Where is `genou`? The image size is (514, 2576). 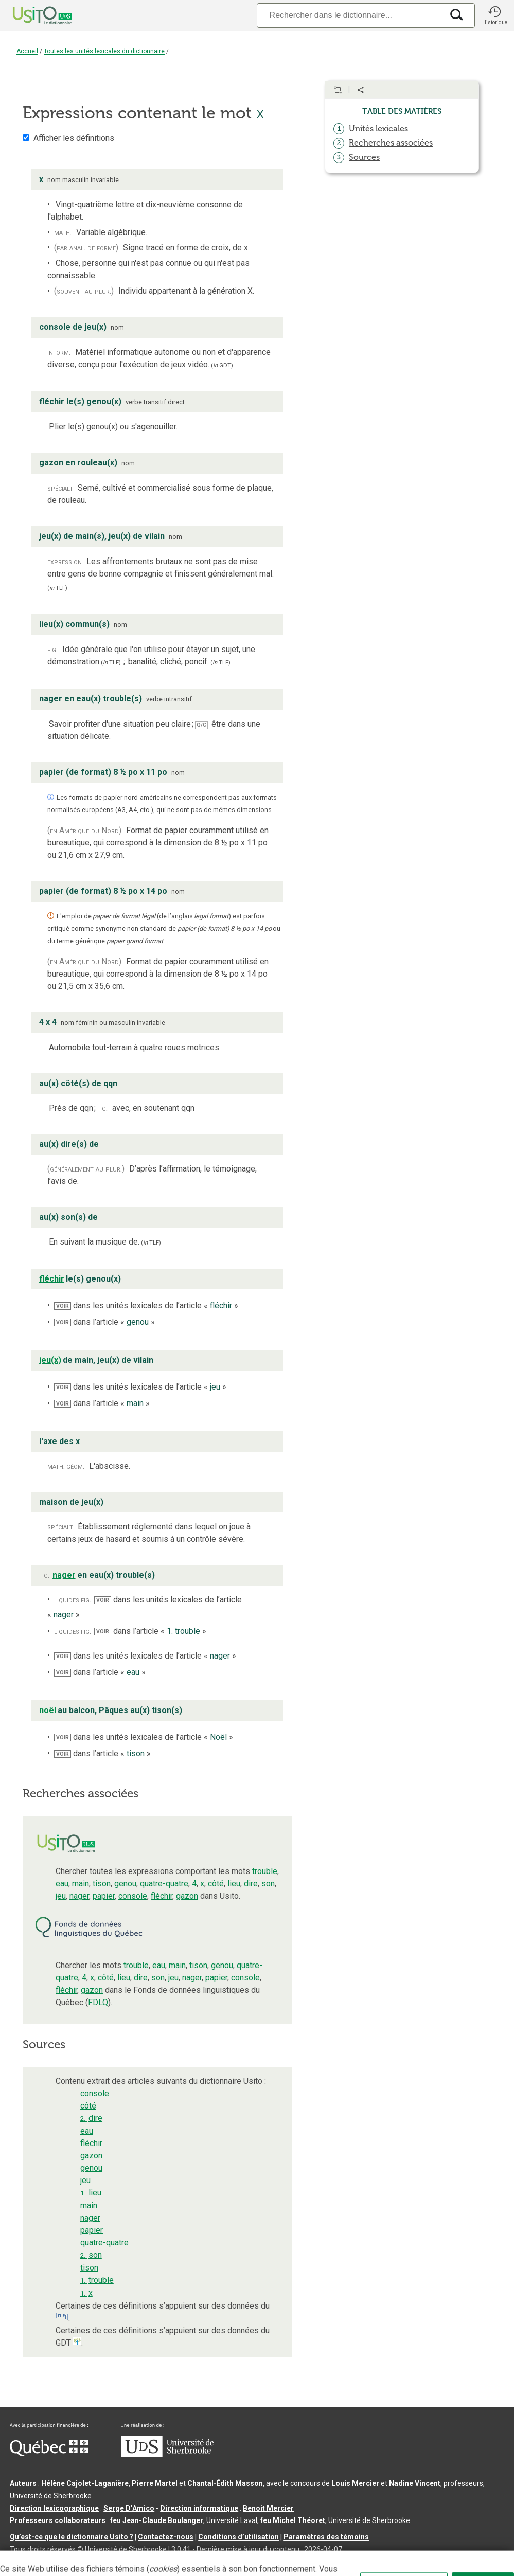 genou is located at coordinates (125, 1883).